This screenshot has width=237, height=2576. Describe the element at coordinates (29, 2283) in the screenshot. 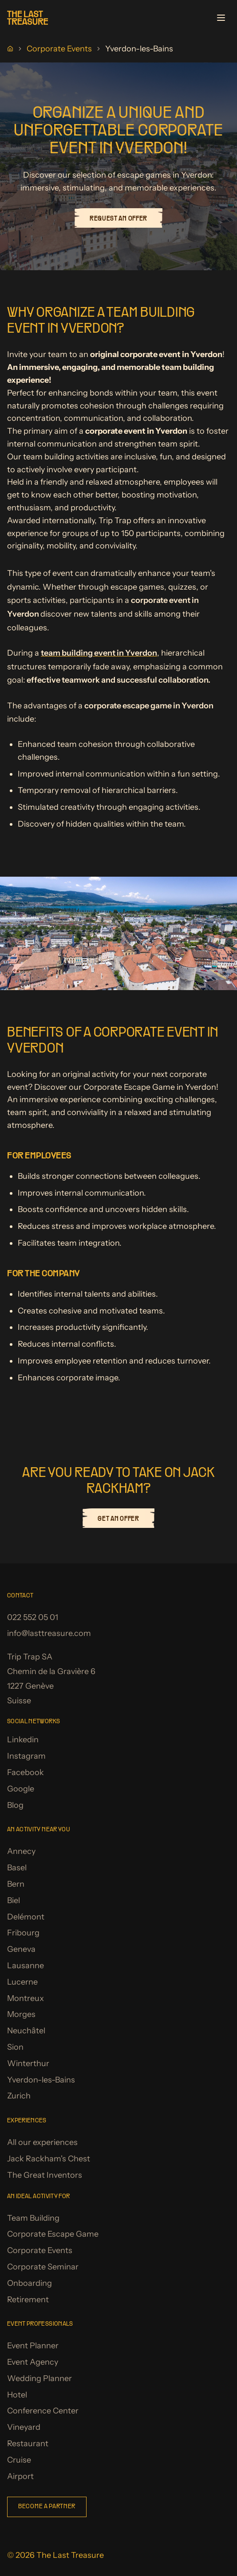

I see `Onboarding` at that location.